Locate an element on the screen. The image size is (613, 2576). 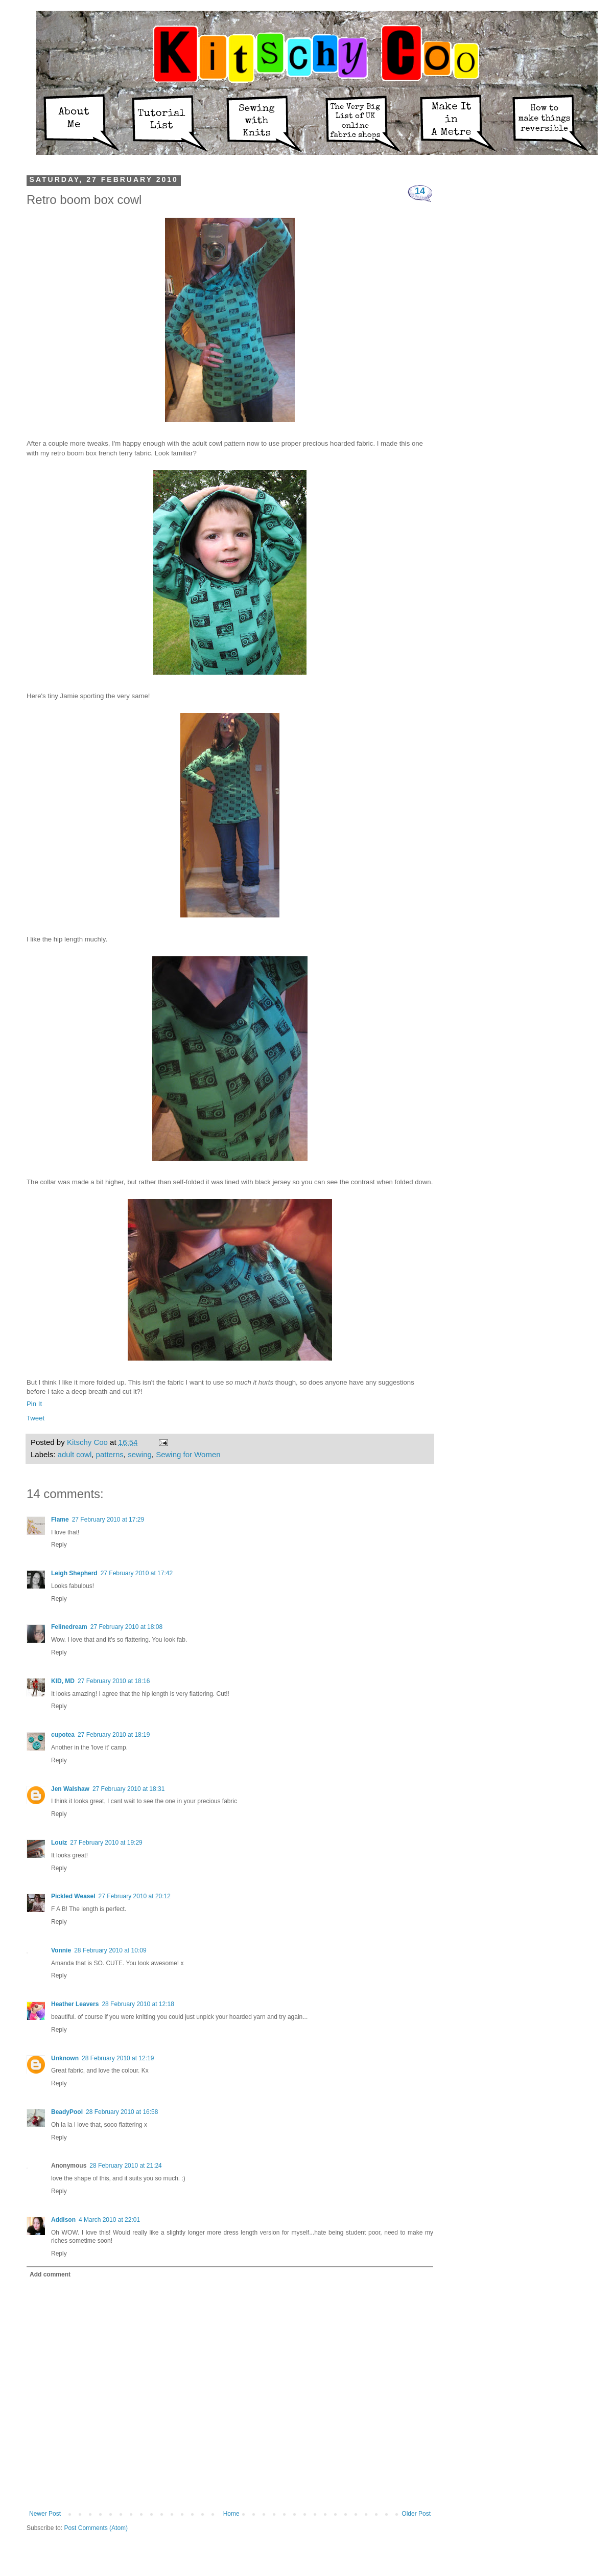
Sewing for Women is located at coordinates (188, 1454).